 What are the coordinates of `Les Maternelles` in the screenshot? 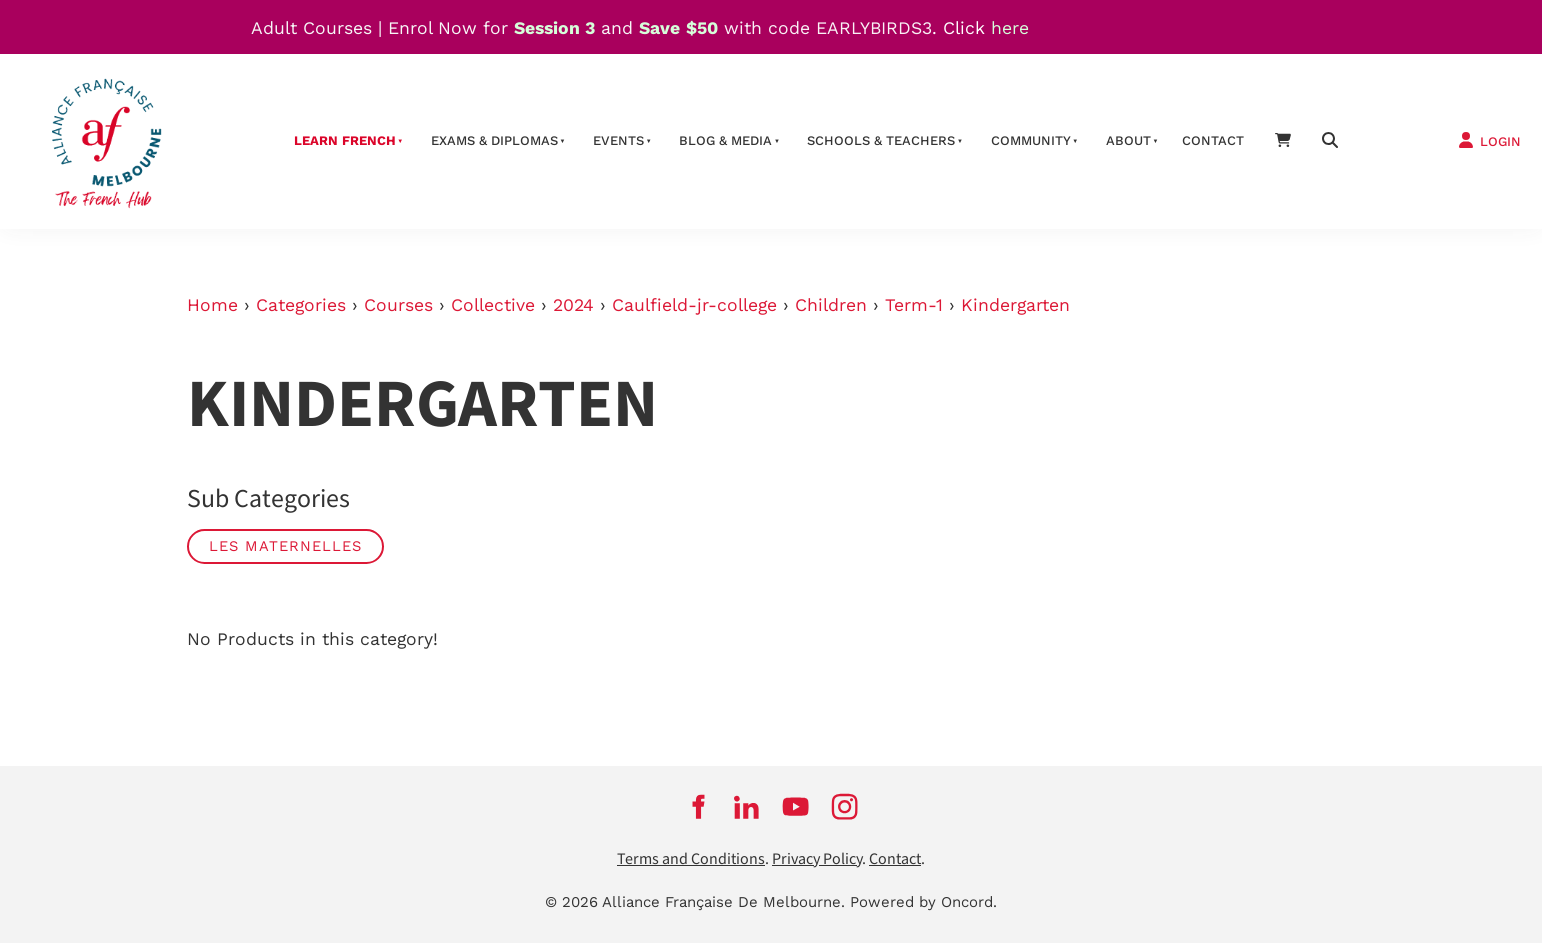 It's located at (285, 546).